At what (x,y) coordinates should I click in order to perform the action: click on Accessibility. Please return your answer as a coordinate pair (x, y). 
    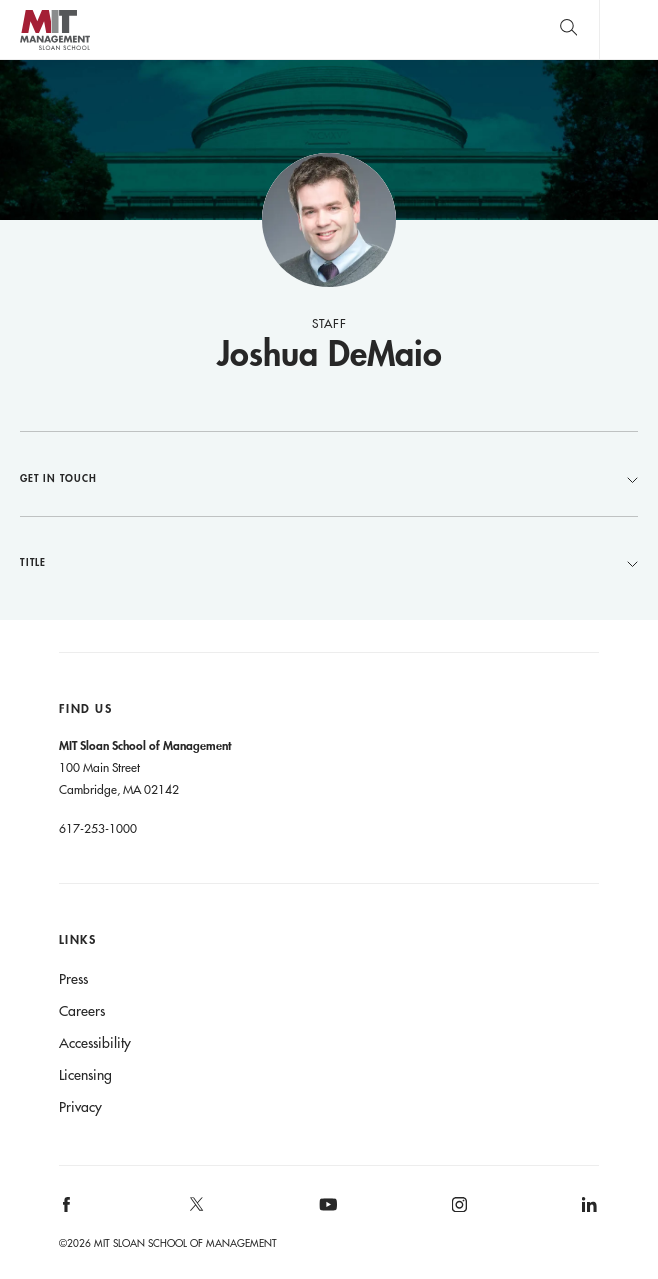
    Looking at the image, I should click on (95, 1043).